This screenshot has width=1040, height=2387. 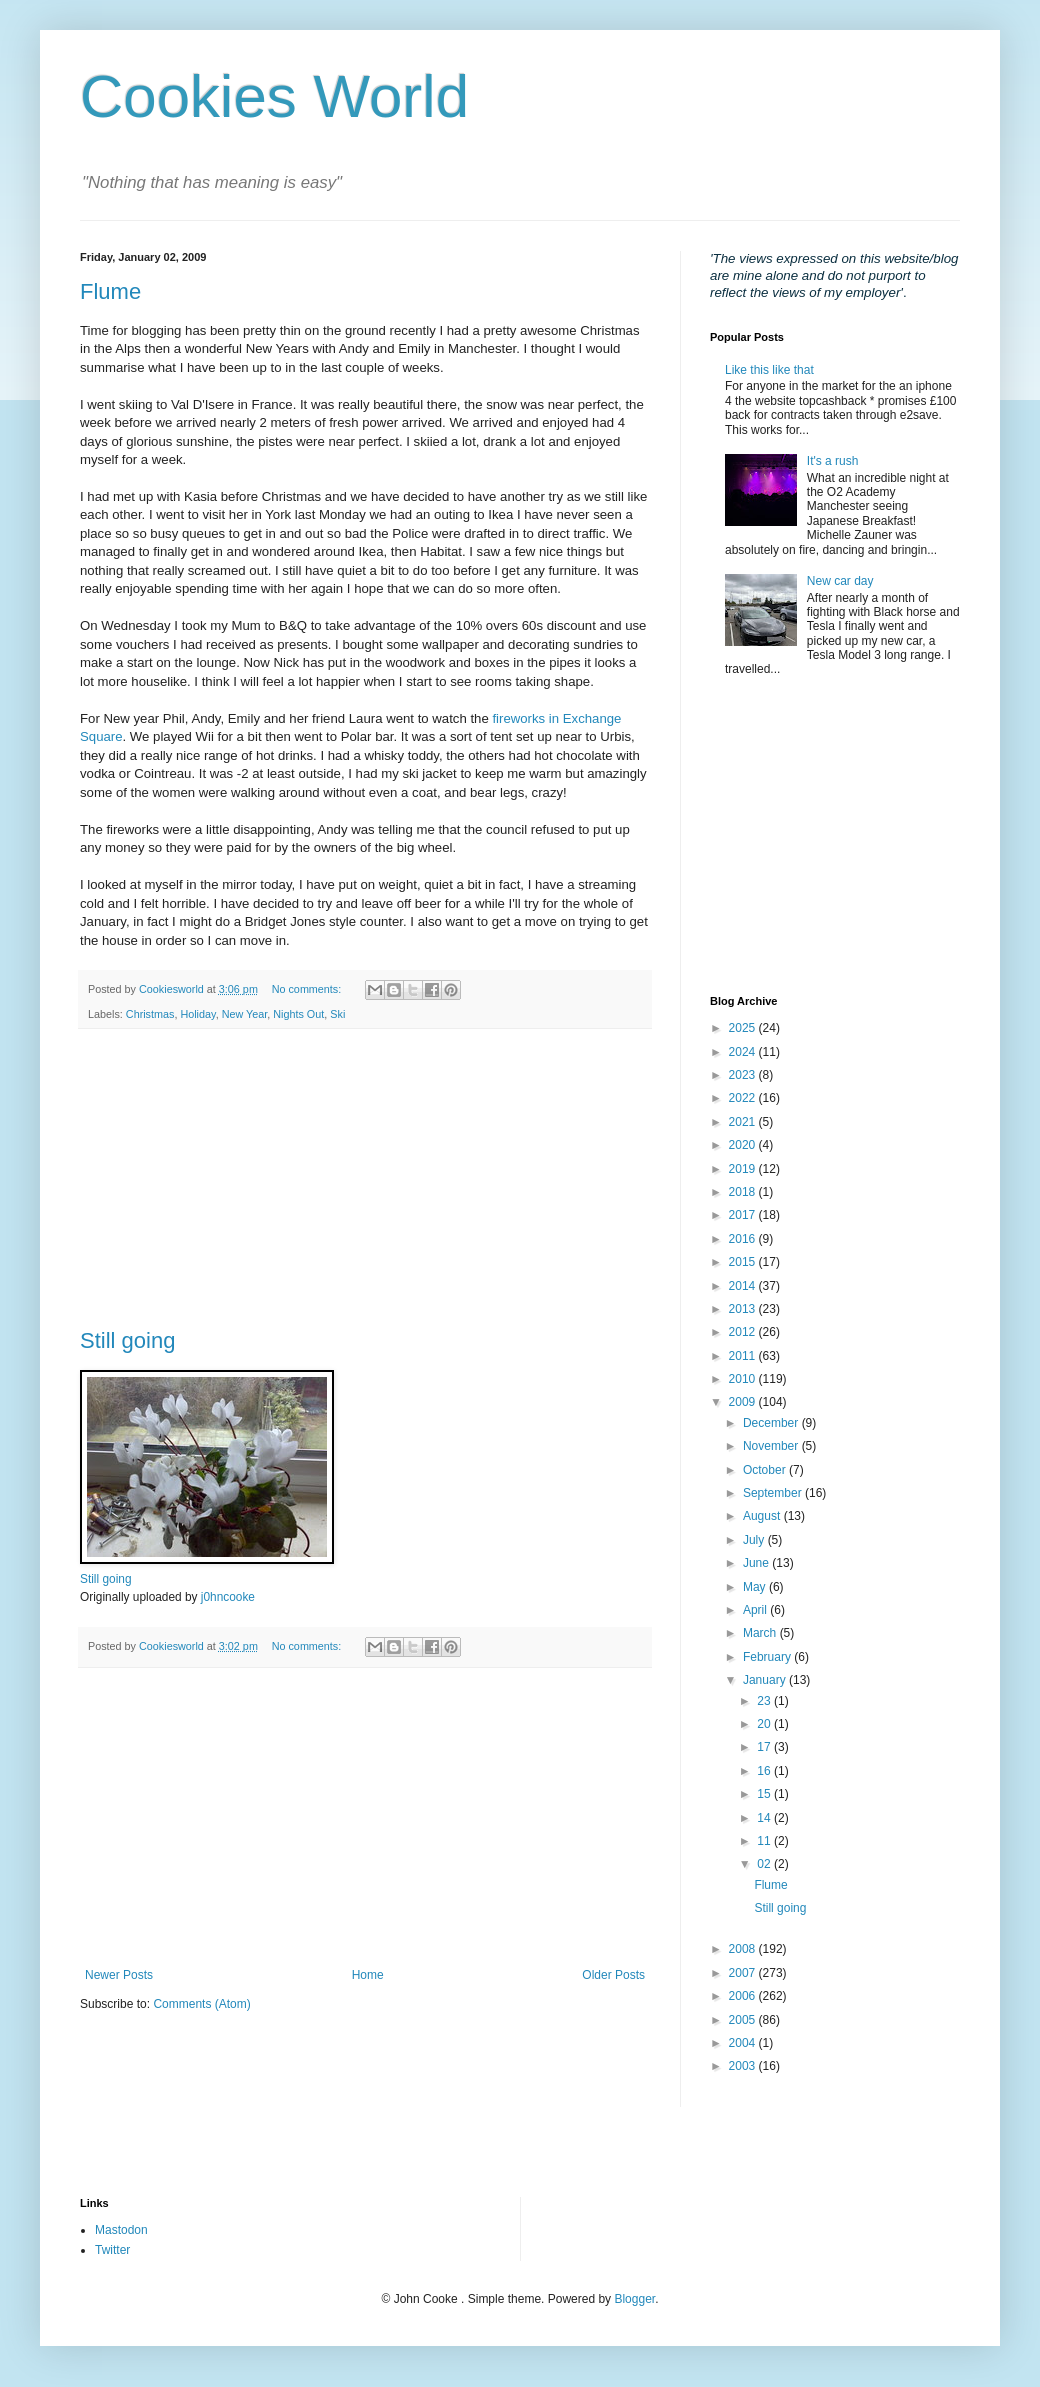 What do you see at coordinates (765, 1818) in the screenshot?
I see `14` at bounding box center [765, 1818].